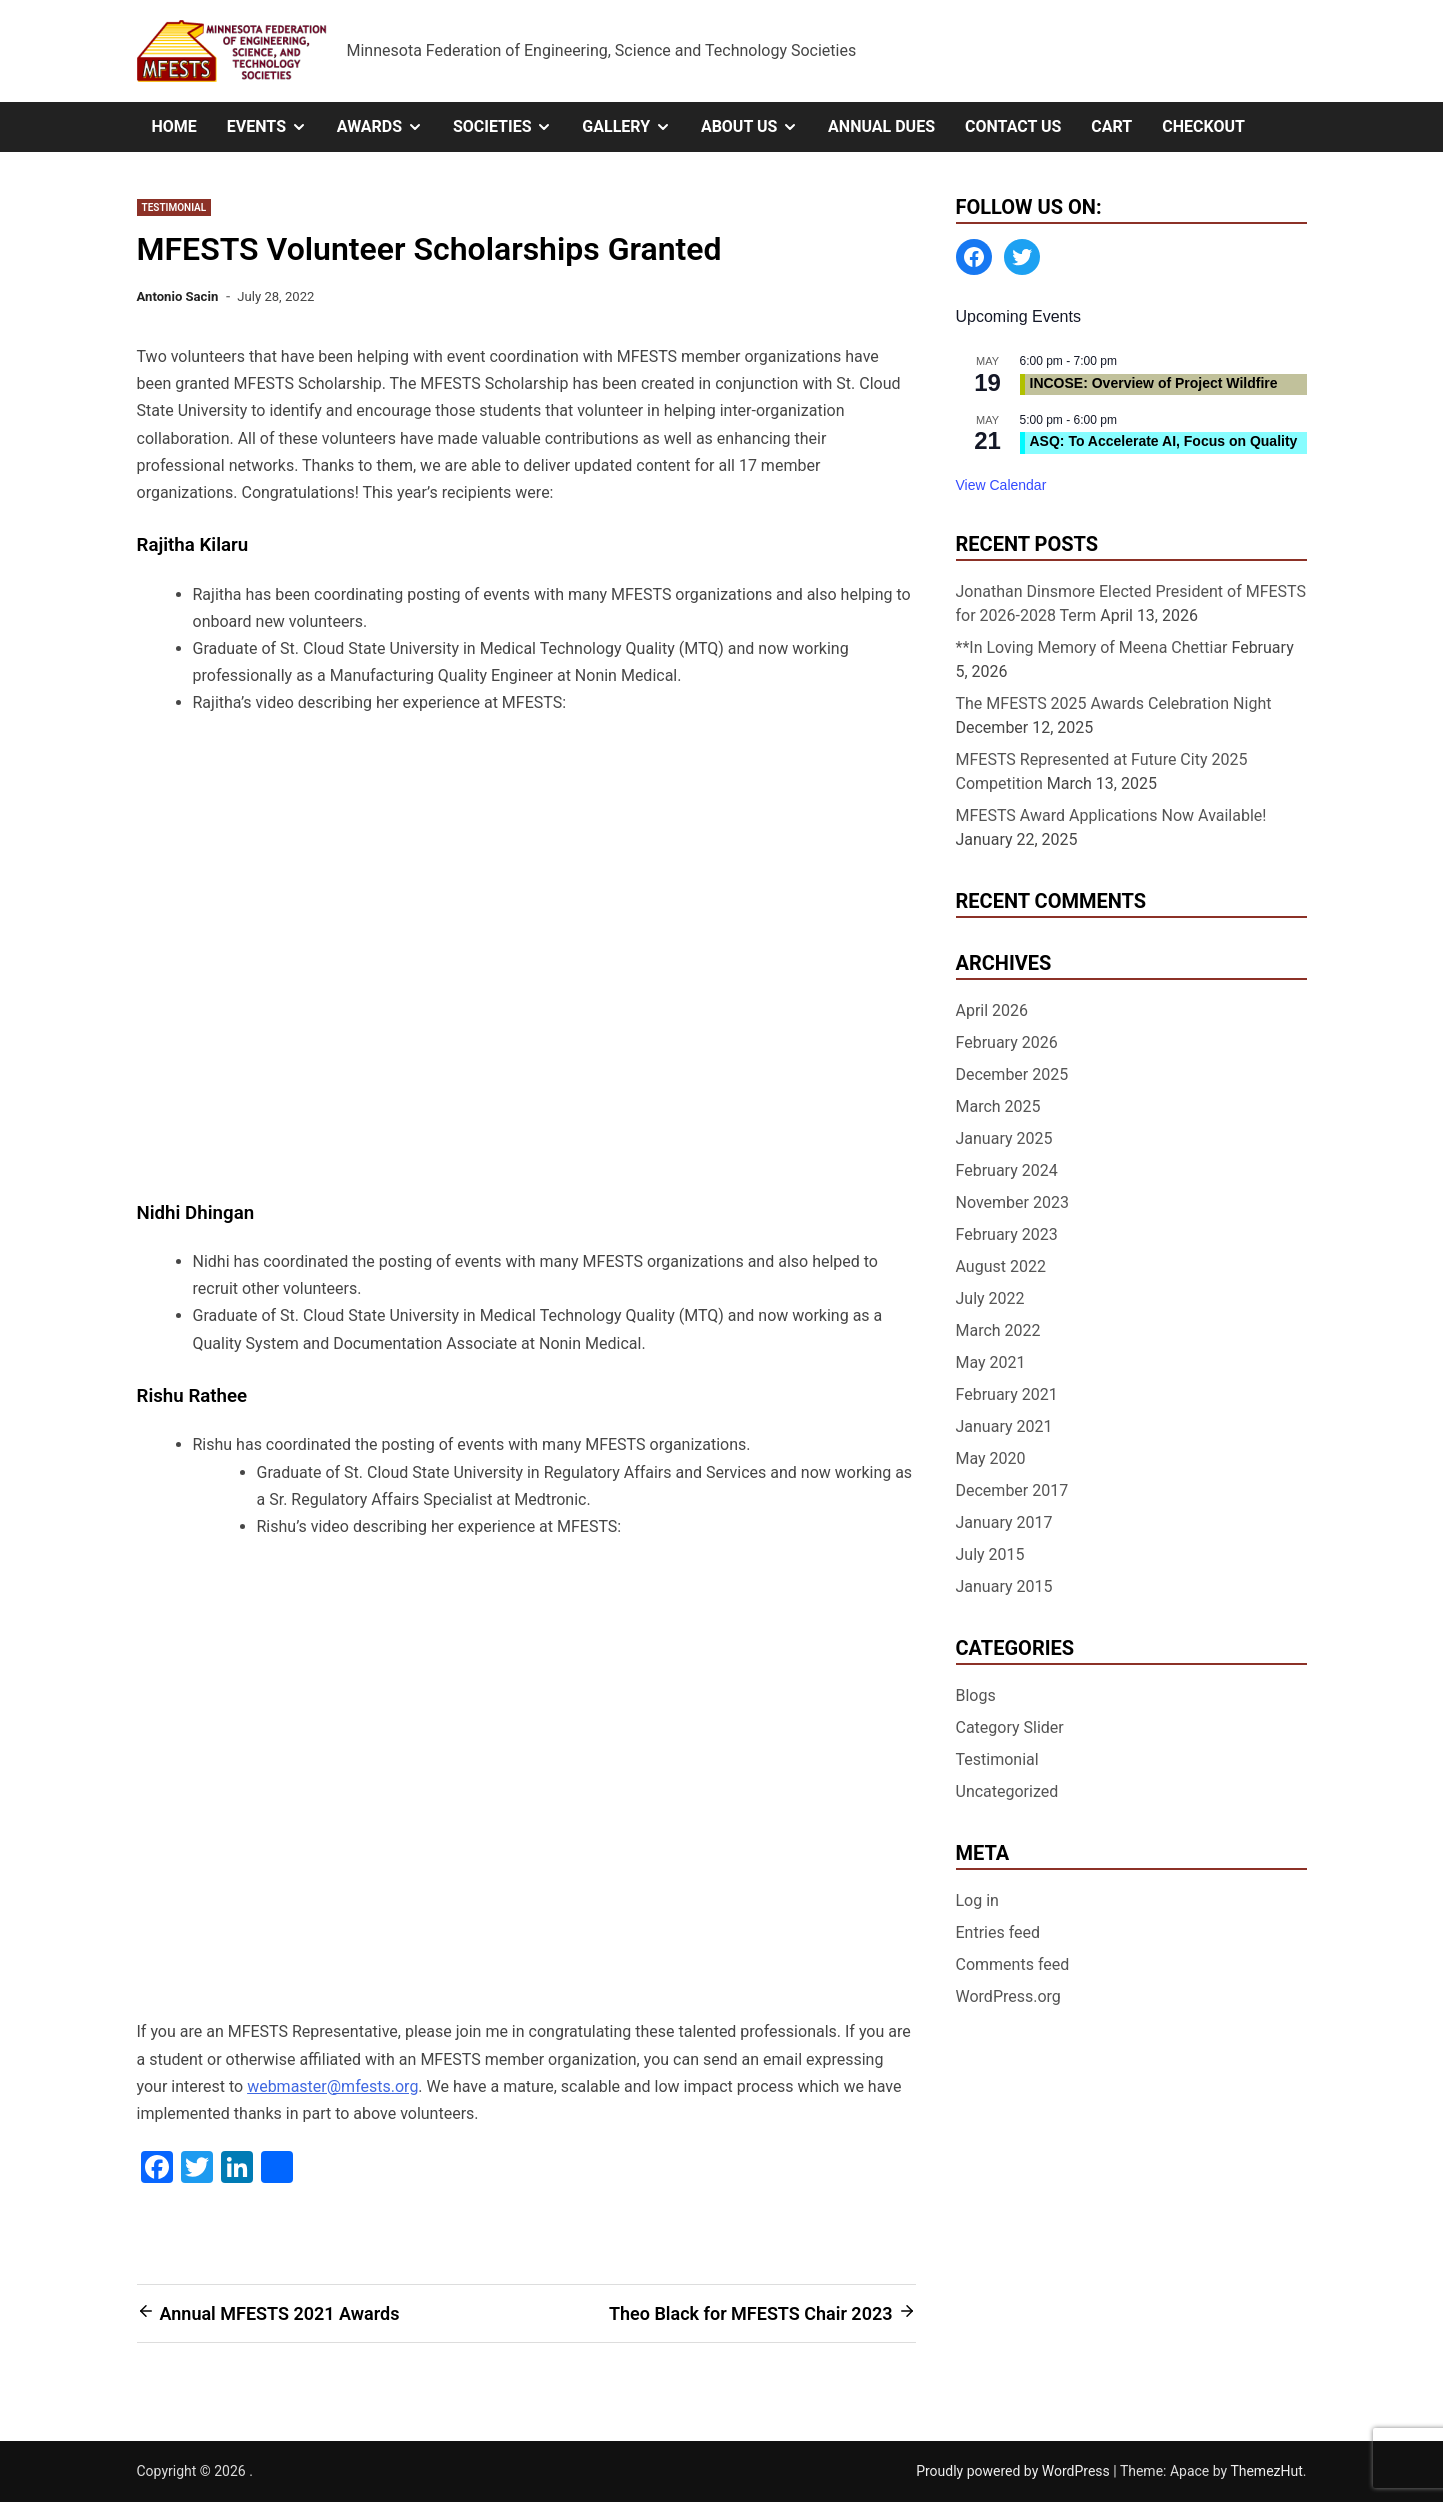 The image size is (1443, 2502). What do you see at coordinates (178, 296) in the screenshot?
I see `Antonio Sacin` at bounding box center [178, 296].